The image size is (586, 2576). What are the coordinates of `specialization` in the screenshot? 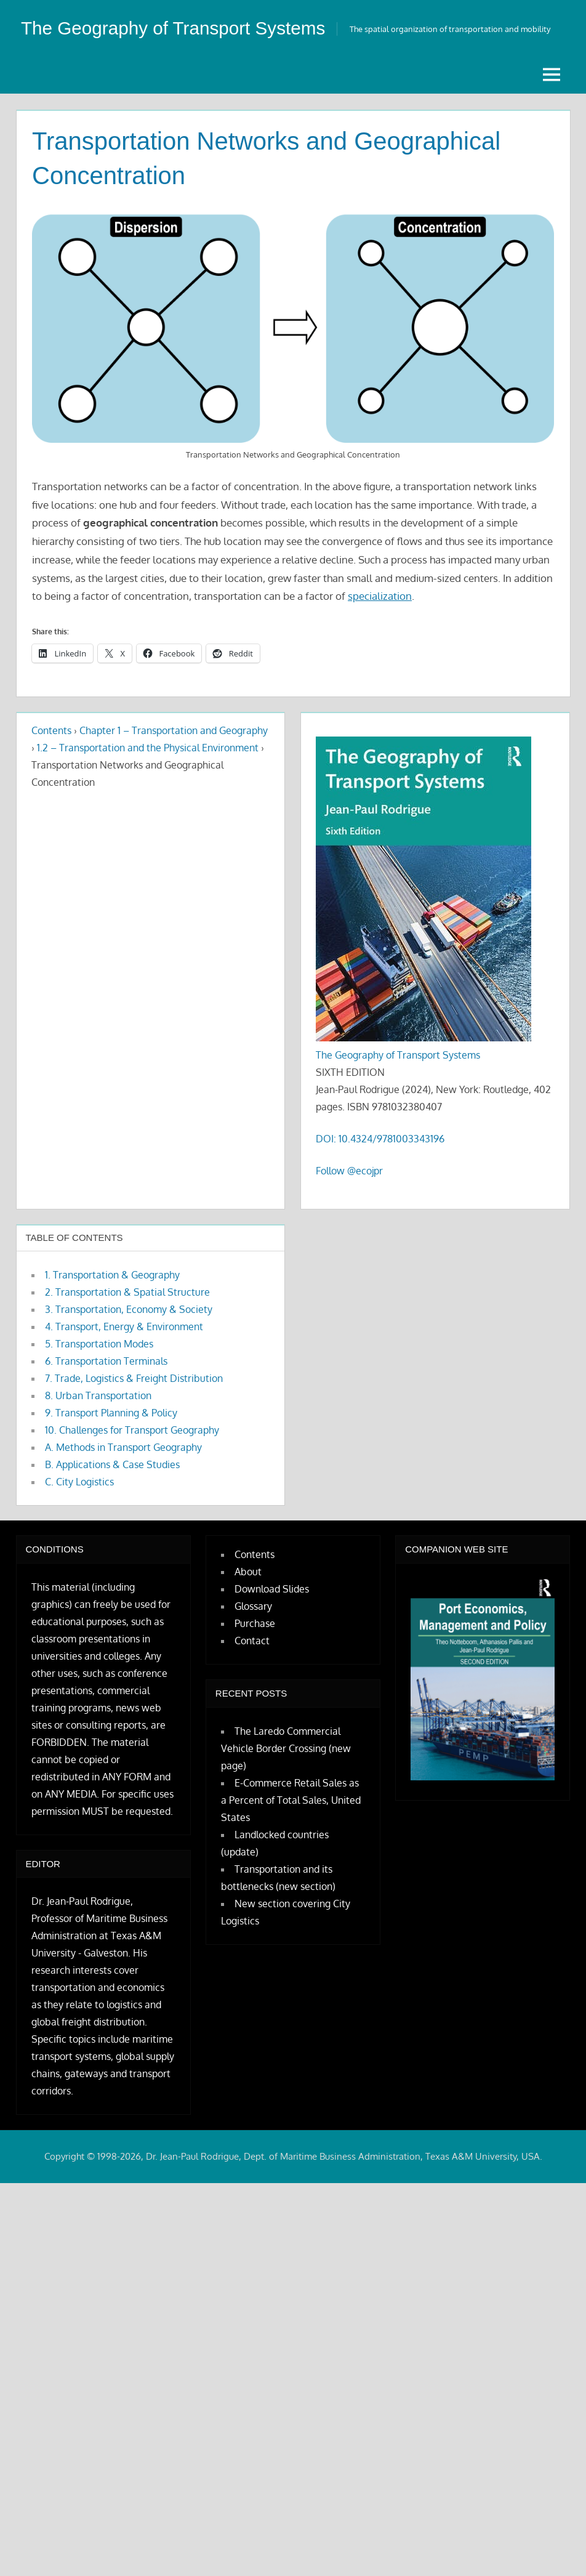 It's located at (380, 630).